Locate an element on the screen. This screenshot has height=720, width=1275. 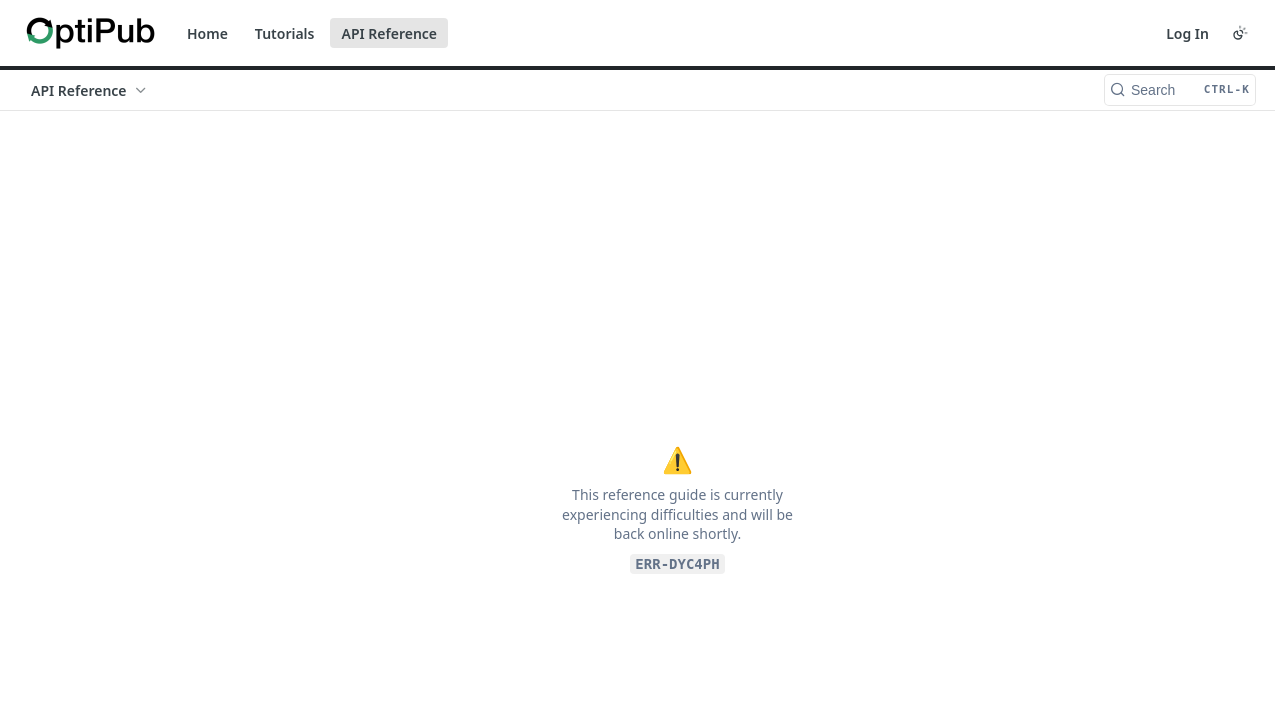
Log In is located at coordinates (1187, 33).